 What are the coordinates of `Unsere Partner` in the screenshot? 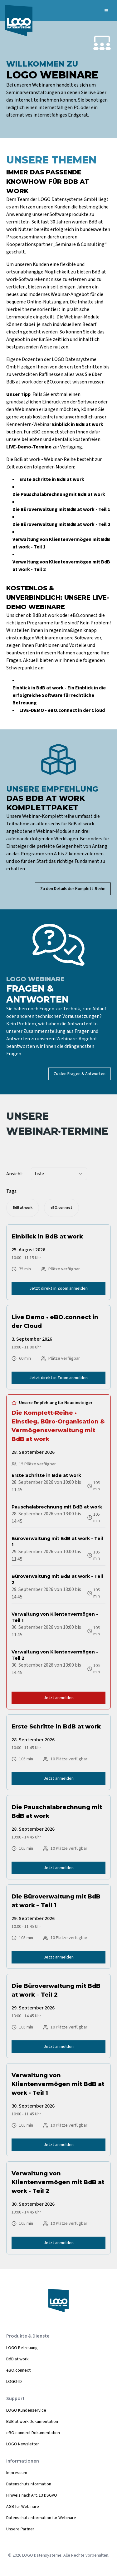 It's located at (20, 2529).